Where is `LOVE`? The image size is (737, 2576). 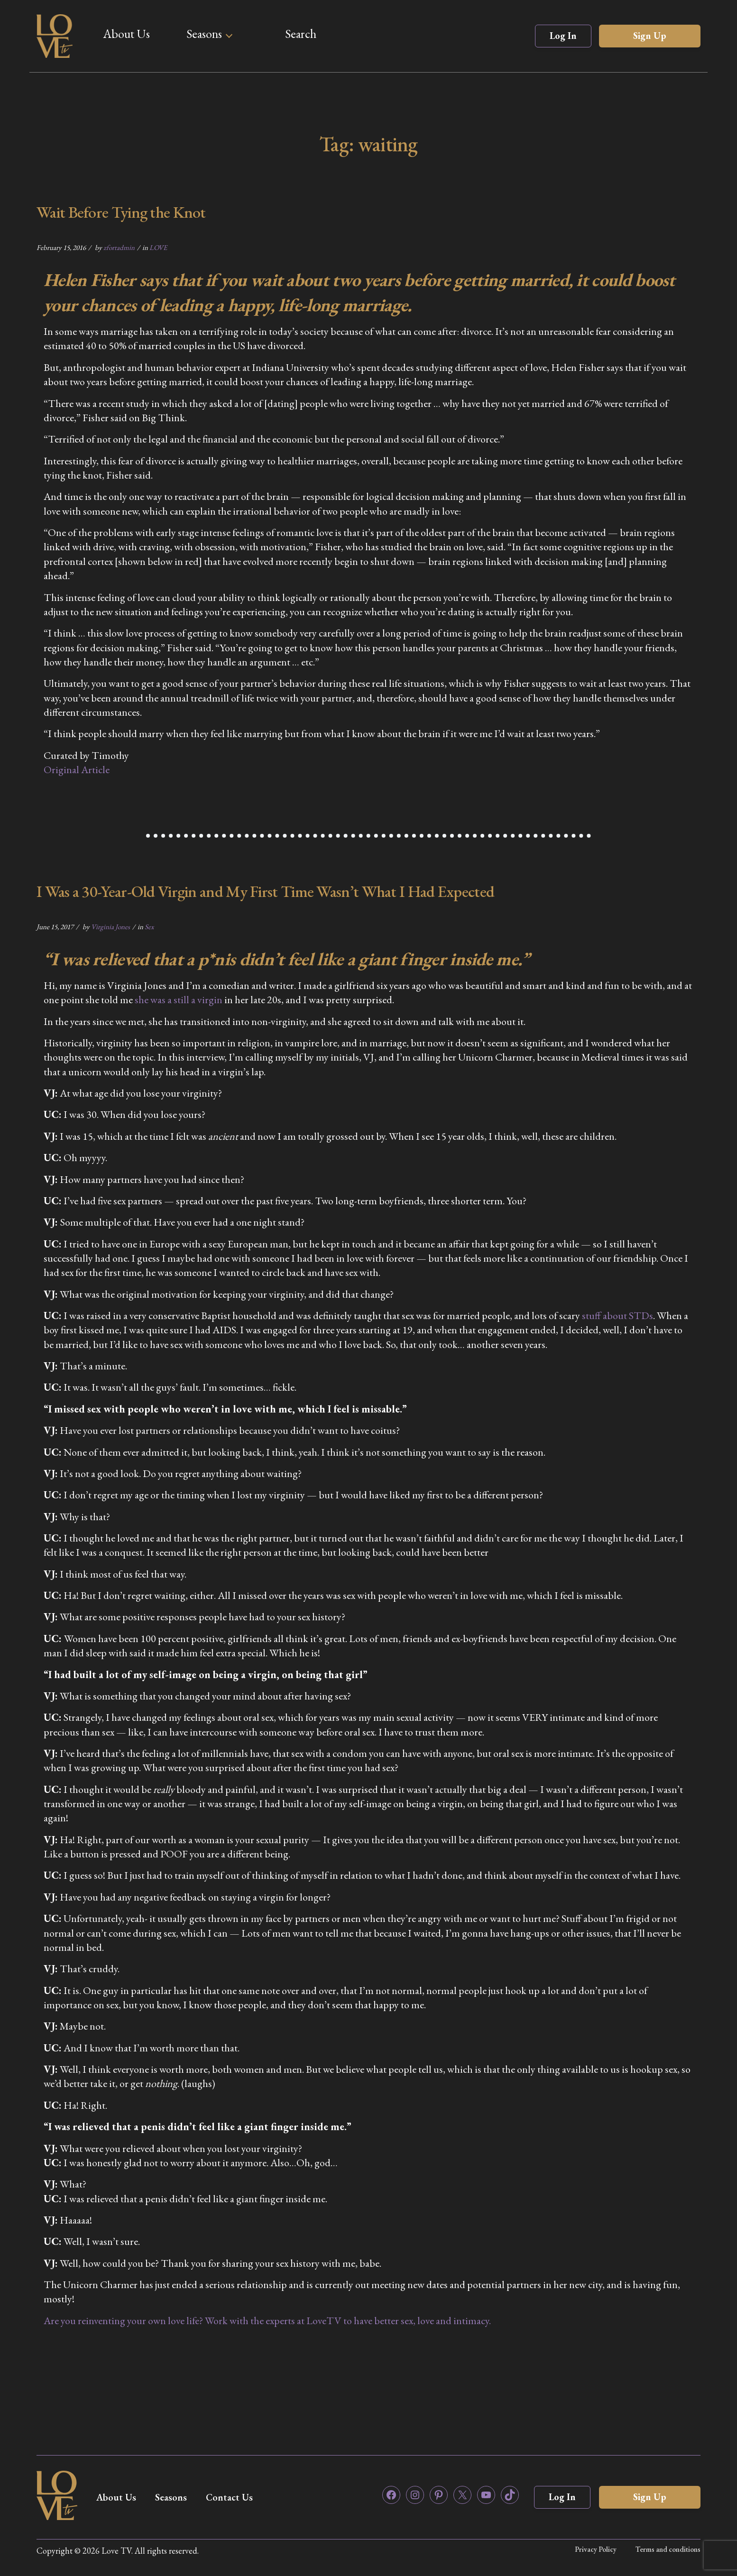 LOVE is located at coordinates (158, 247).